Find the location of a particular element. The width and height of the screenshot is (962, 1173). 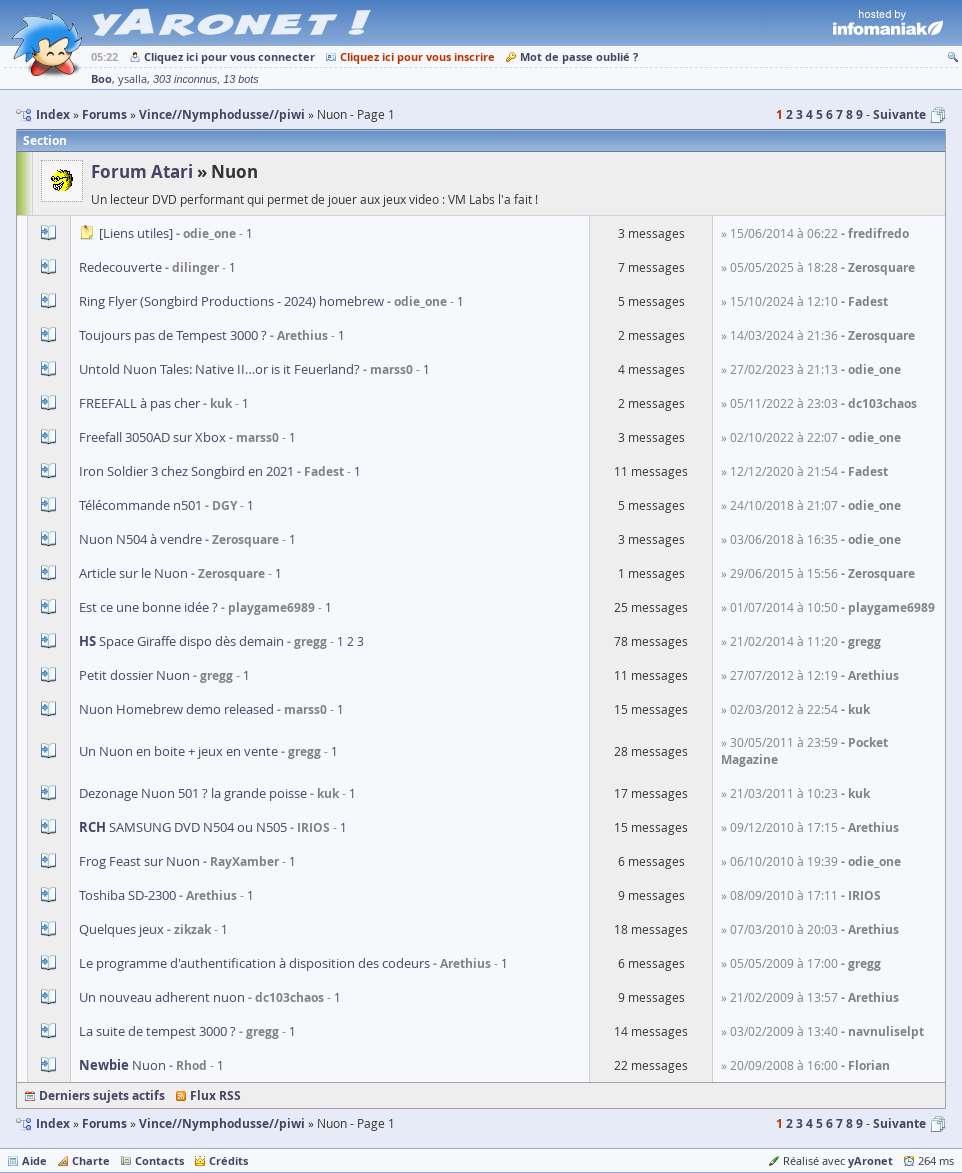

Forum Atari is located at coordinates (142, 171).